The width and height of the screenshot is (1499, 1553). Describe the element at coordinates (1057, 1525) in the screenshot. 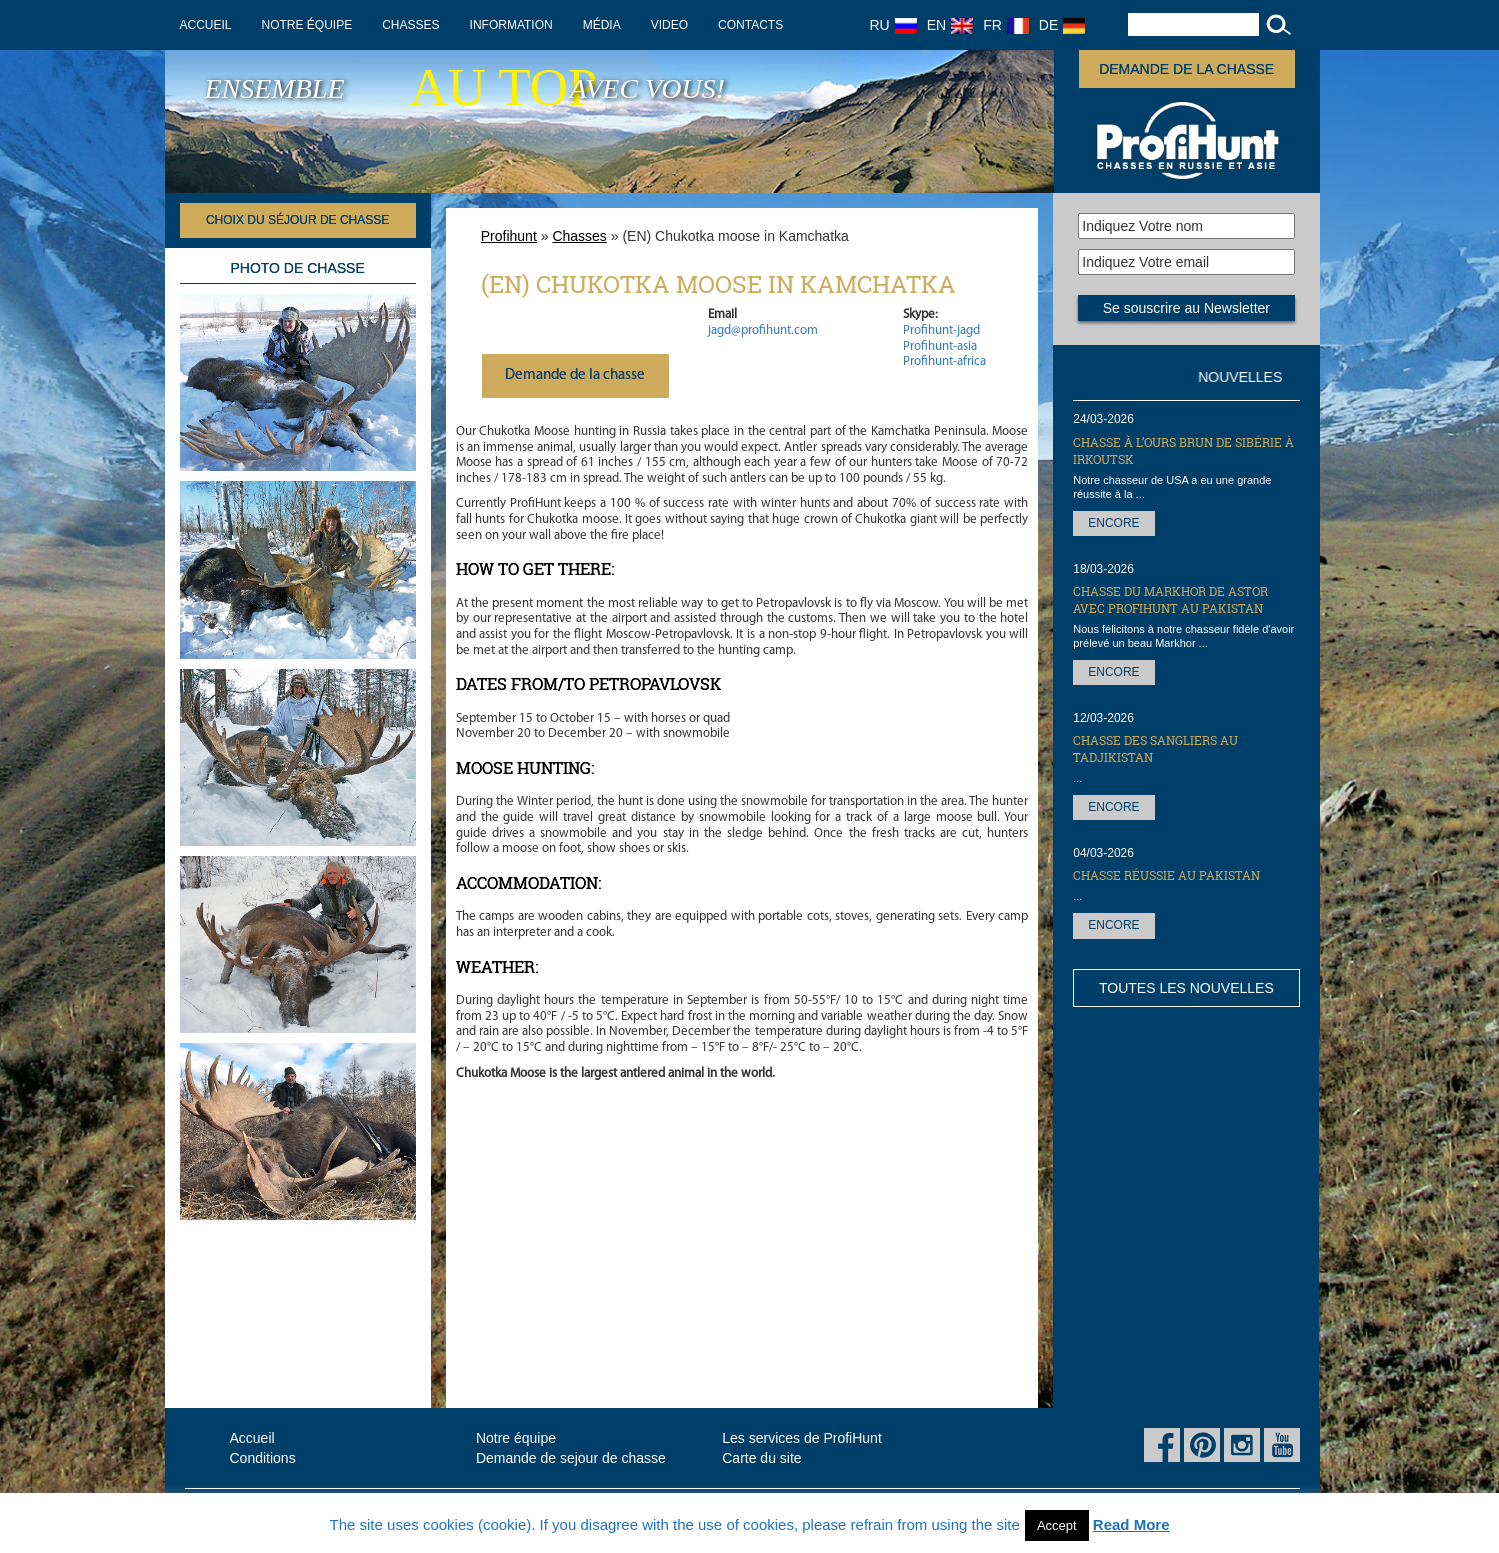

I see `Accept [button]` at that location.